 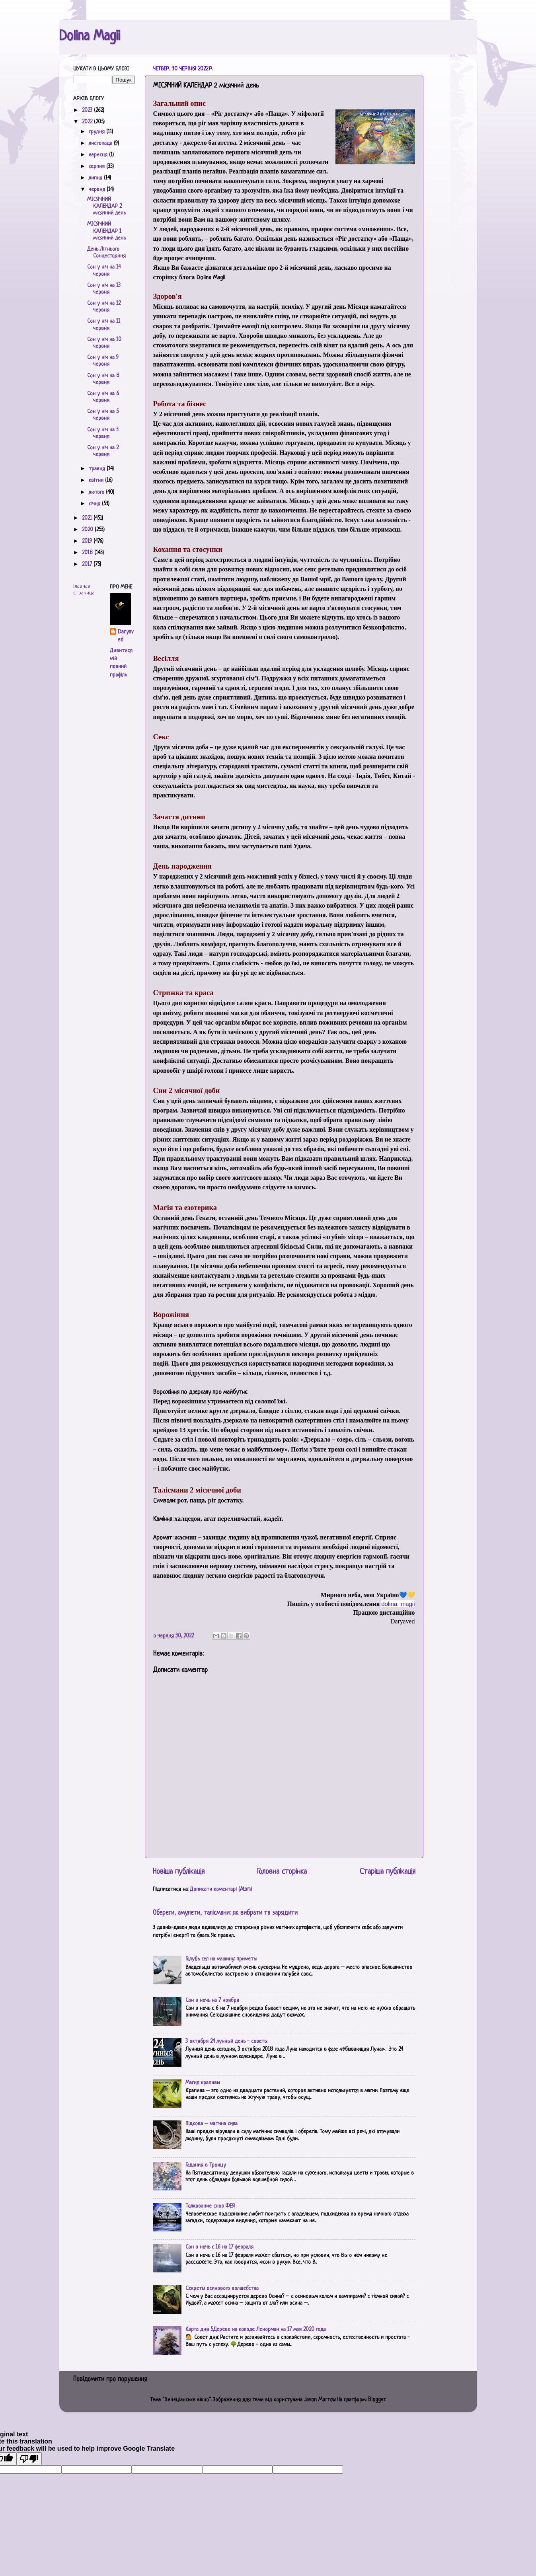 I want to click on Старіша публікація, so click(x=387, y=1872).